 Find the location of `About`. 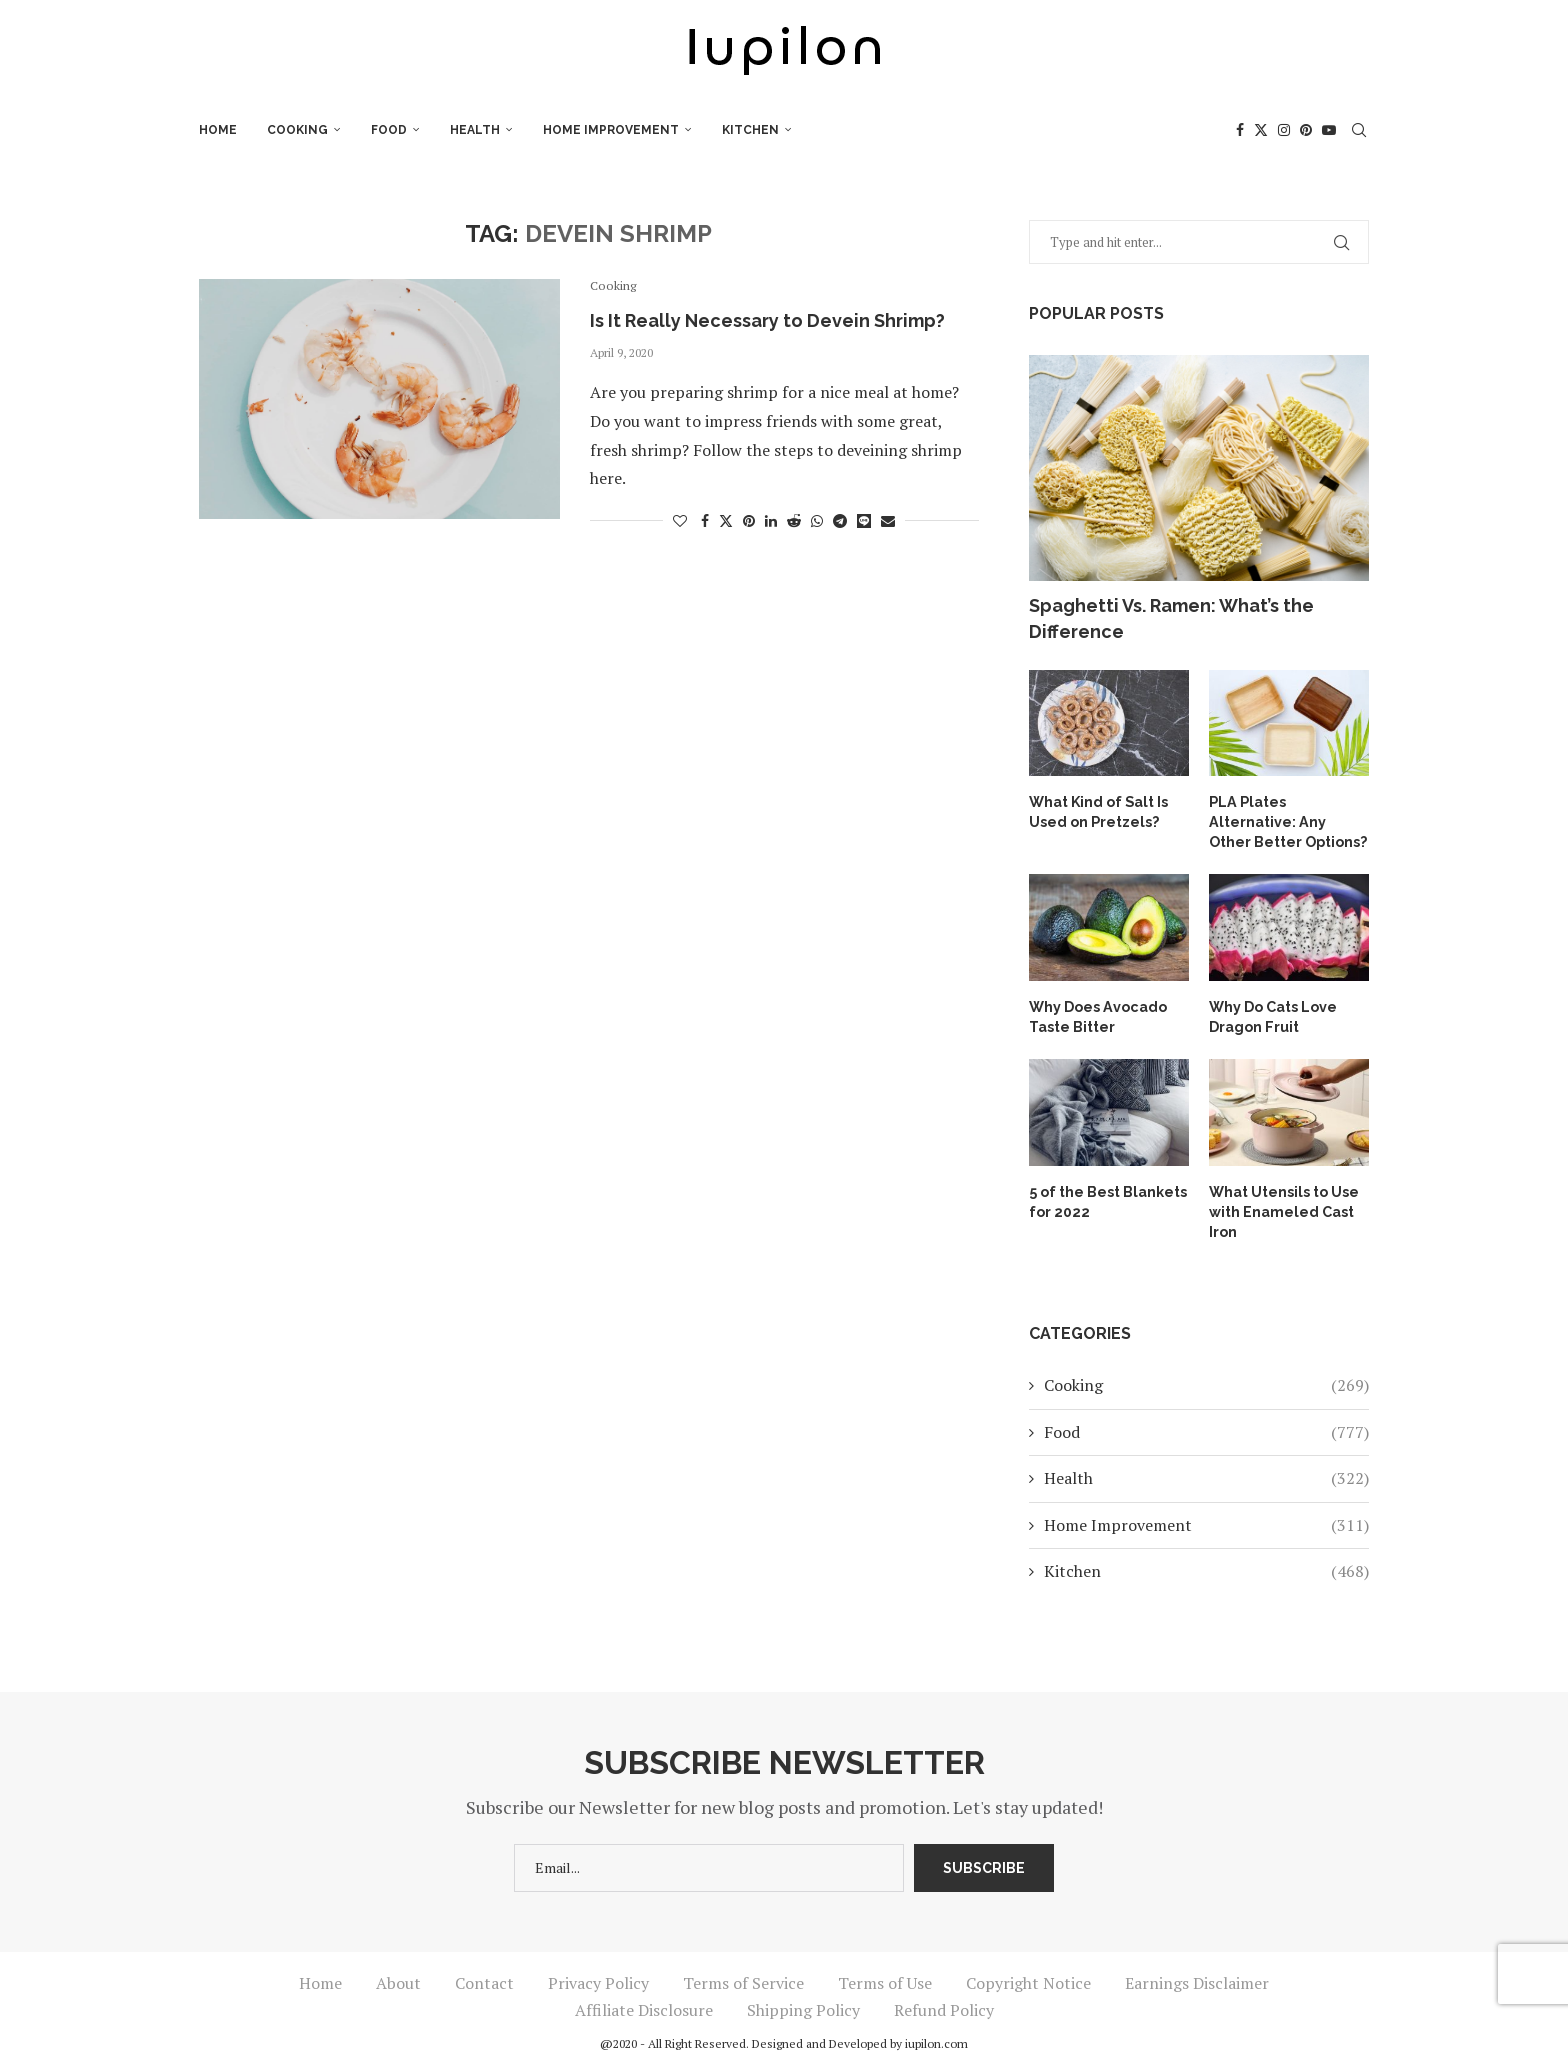

About is located at coordinates (398, 1980).